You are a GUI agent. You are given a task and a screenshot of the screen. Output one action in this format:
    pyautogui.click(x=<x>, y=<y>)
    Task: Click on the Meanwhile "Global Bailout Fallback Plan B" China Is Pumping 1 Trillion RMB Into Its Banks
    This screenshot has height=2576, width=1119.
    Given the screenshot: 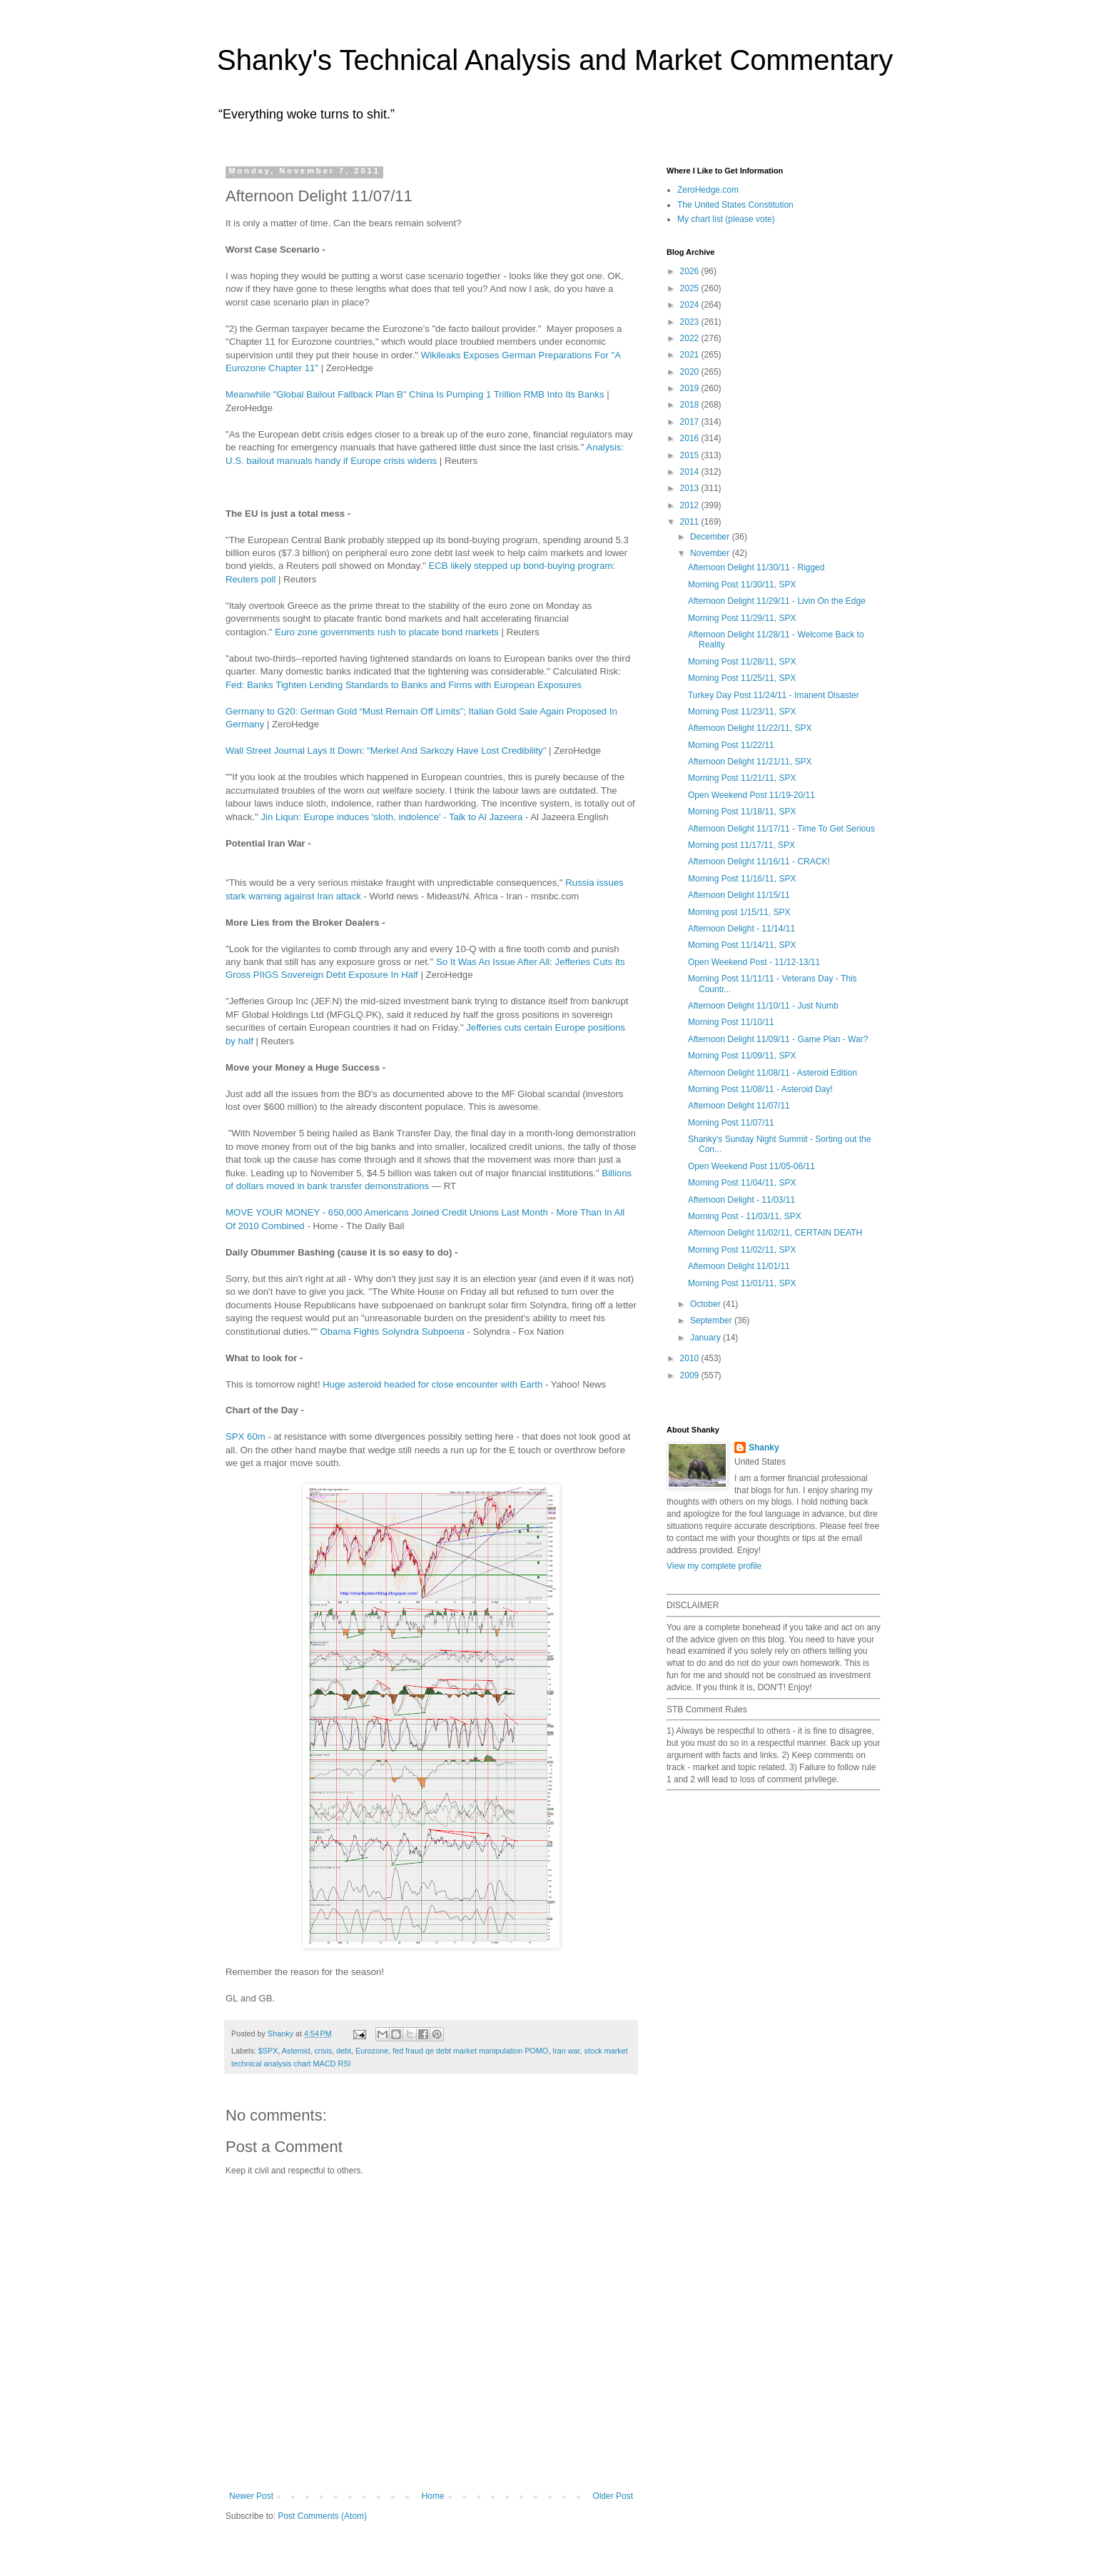 What is the action you would take?
    pyautogui.click(x=415, y=394)
    